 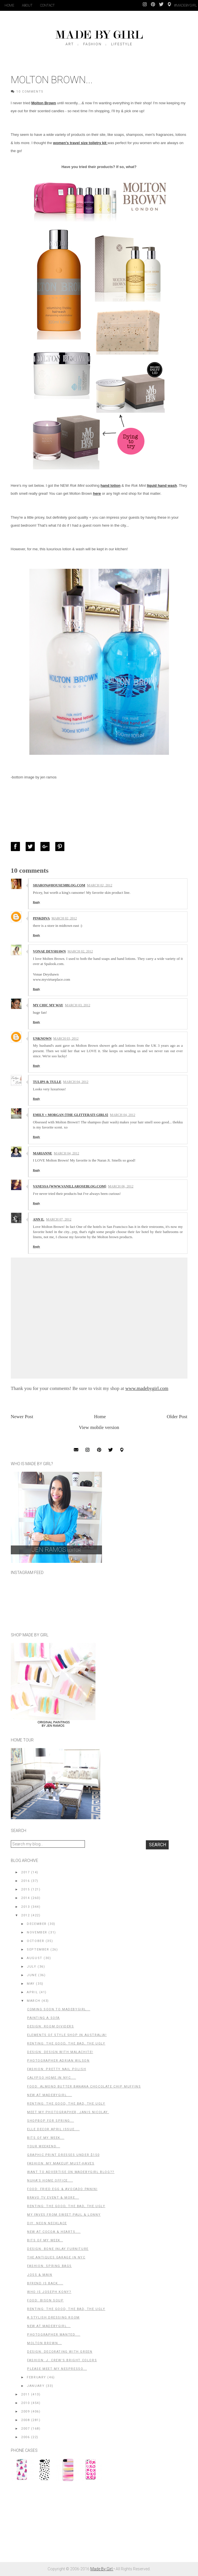 What do you see at coordinates (162, 485) in the screenshot?
I see `liquid hand wash` at bounding box center [162, 485].